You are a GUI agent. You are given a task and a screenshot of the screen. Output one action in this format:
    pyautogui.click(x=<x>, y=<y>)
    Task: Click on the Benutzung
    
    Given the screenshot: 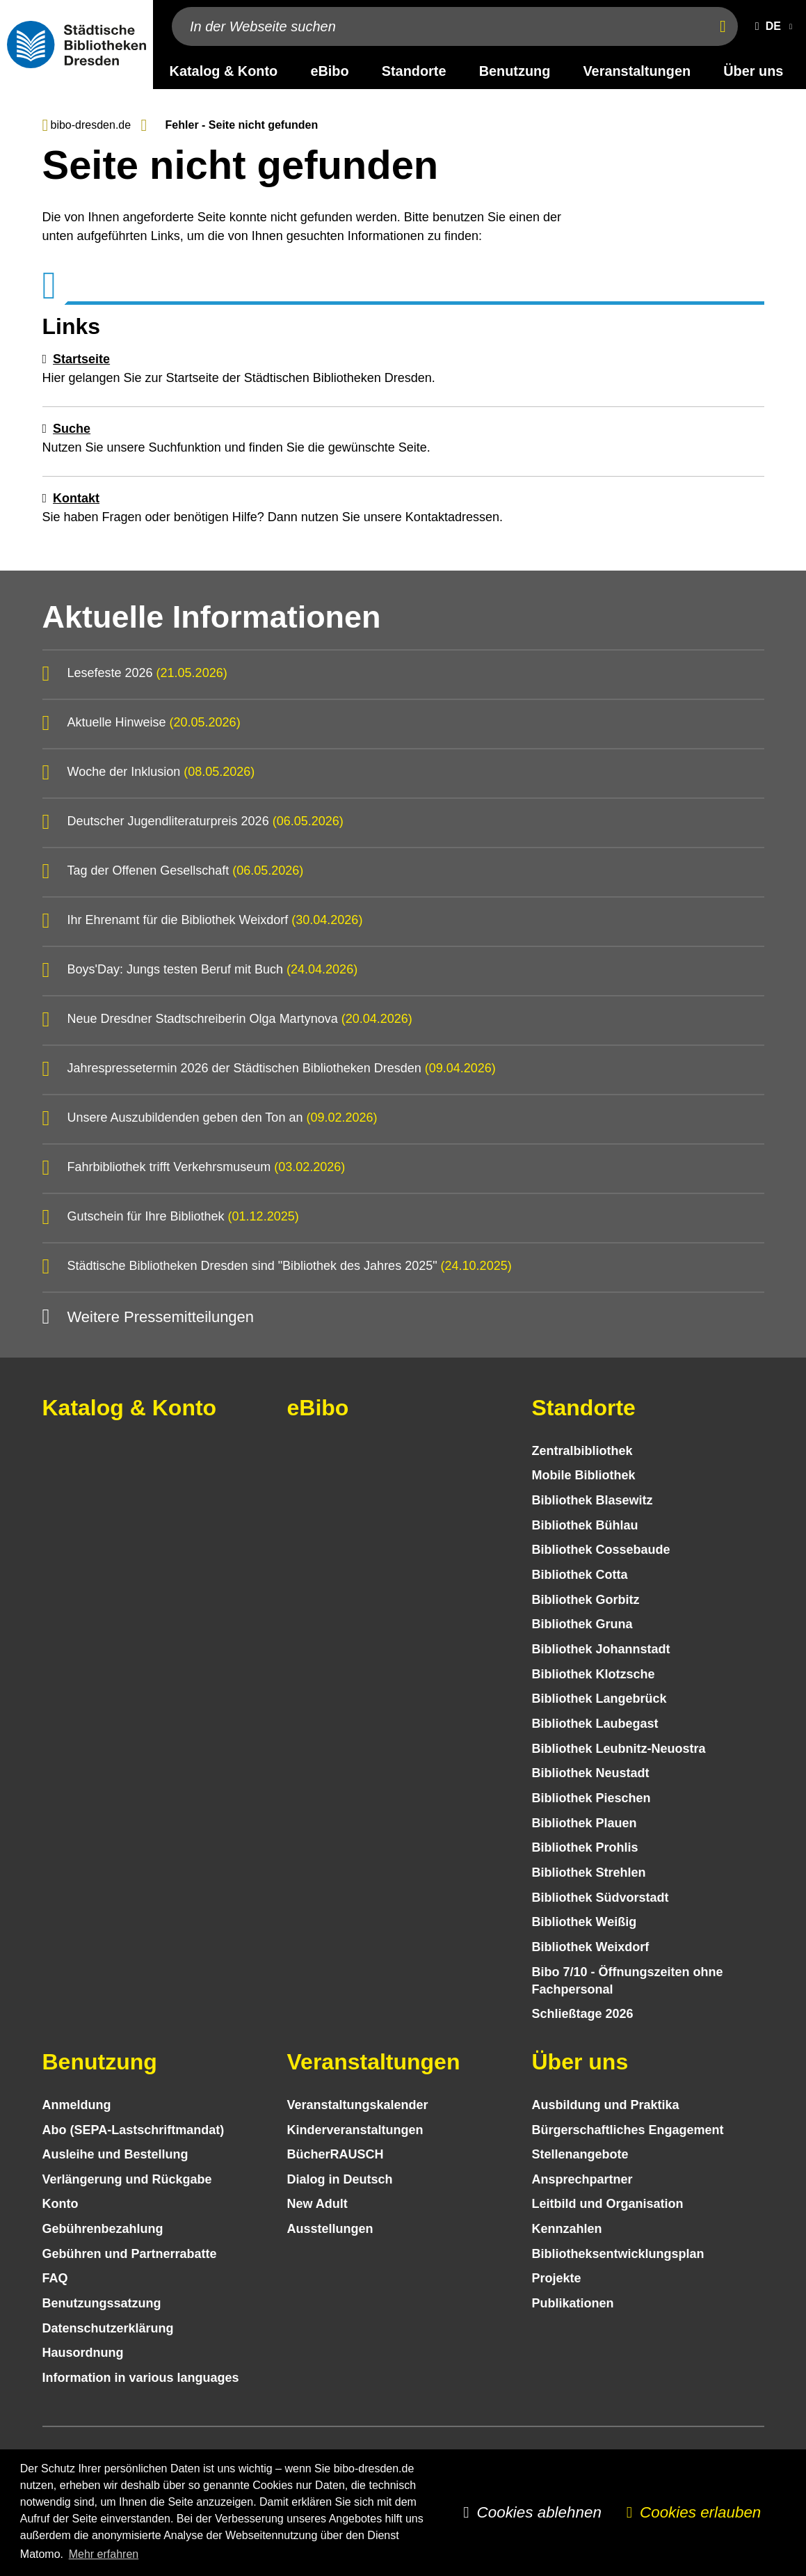 What is the action you would take?
    pyautogui.click(x=99, y=2061)
    